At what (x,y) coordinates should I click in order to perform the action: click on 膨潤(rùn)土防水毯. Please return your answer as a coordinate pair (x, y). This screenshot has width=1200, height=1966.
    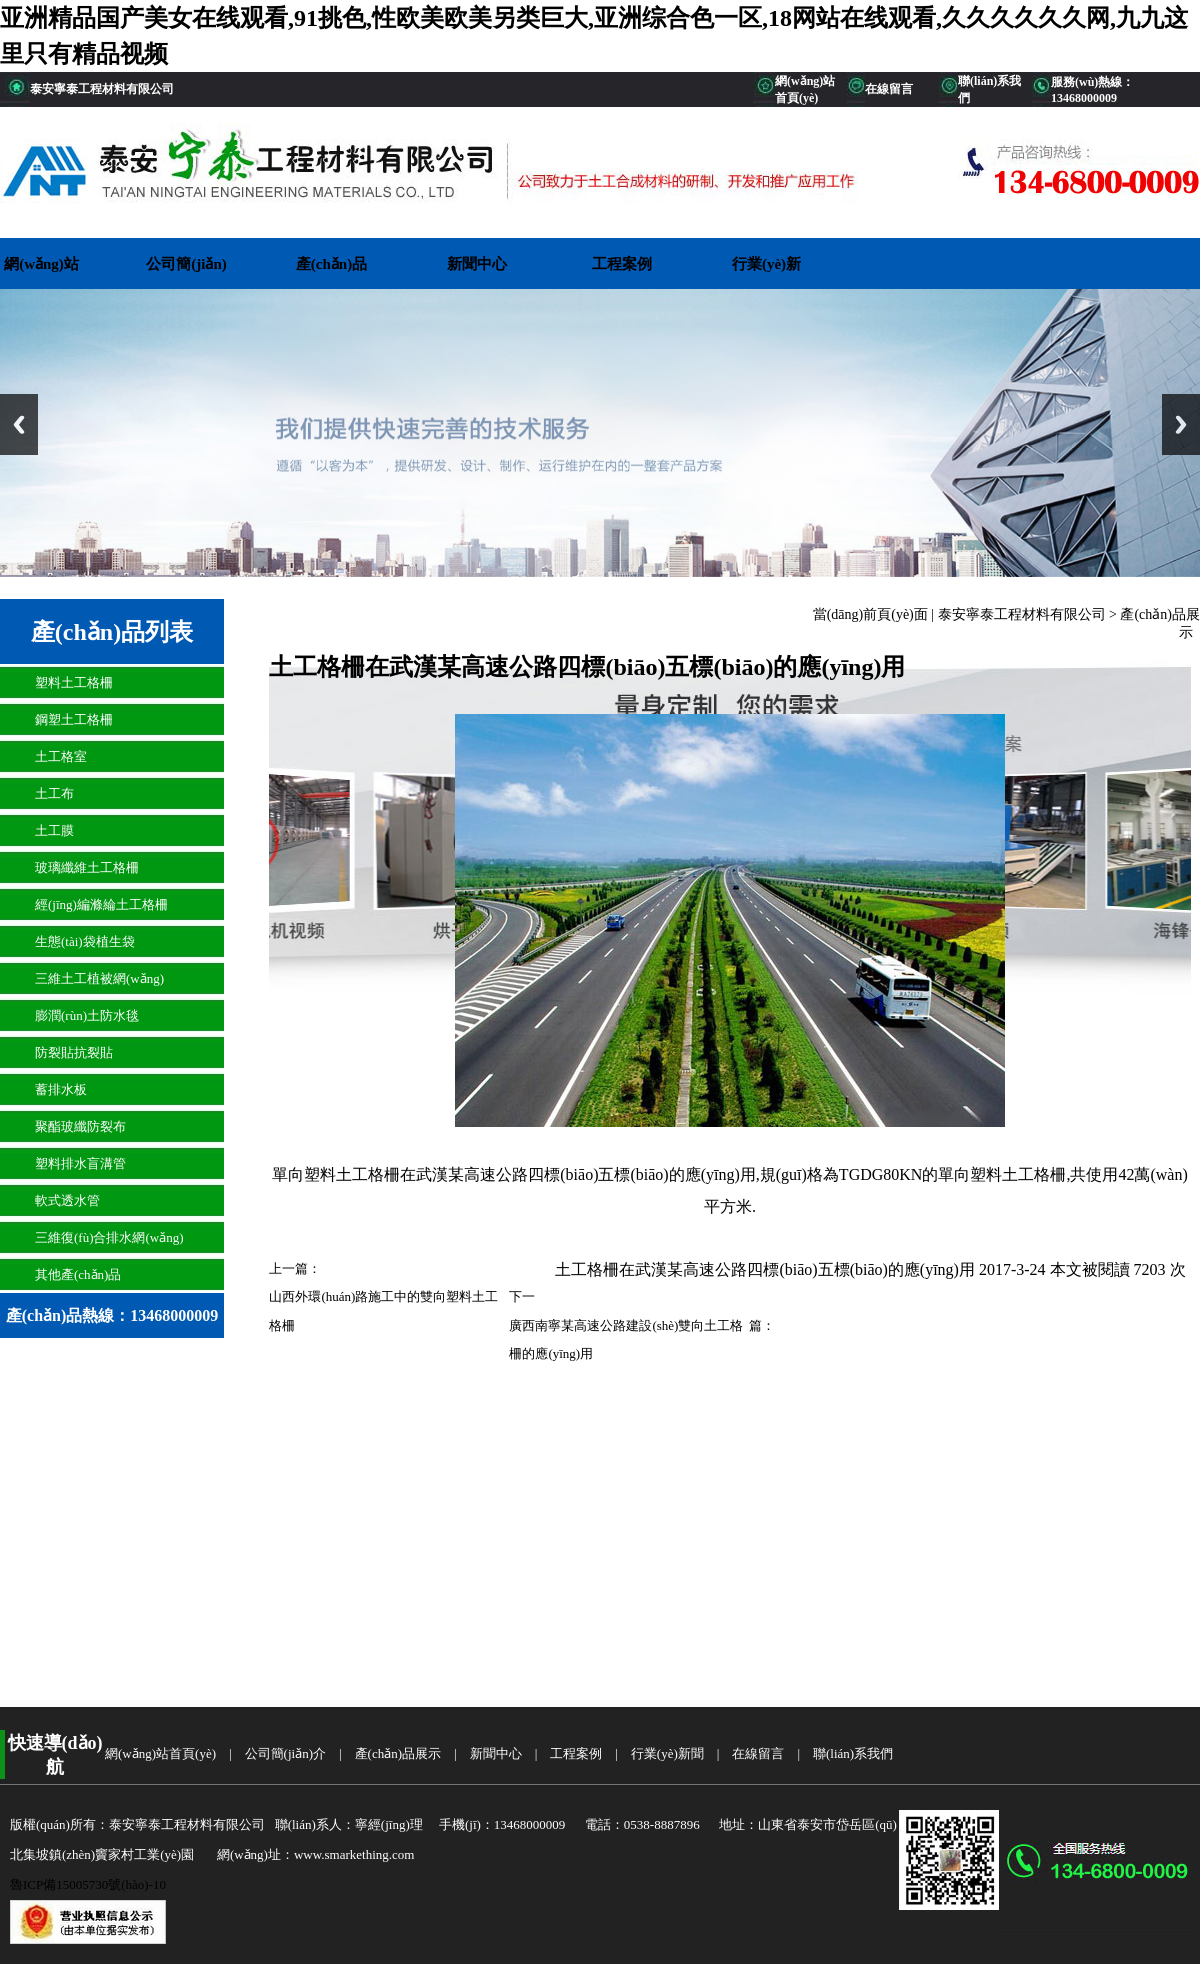
    Looking at the image, I should click on (87, 1015).